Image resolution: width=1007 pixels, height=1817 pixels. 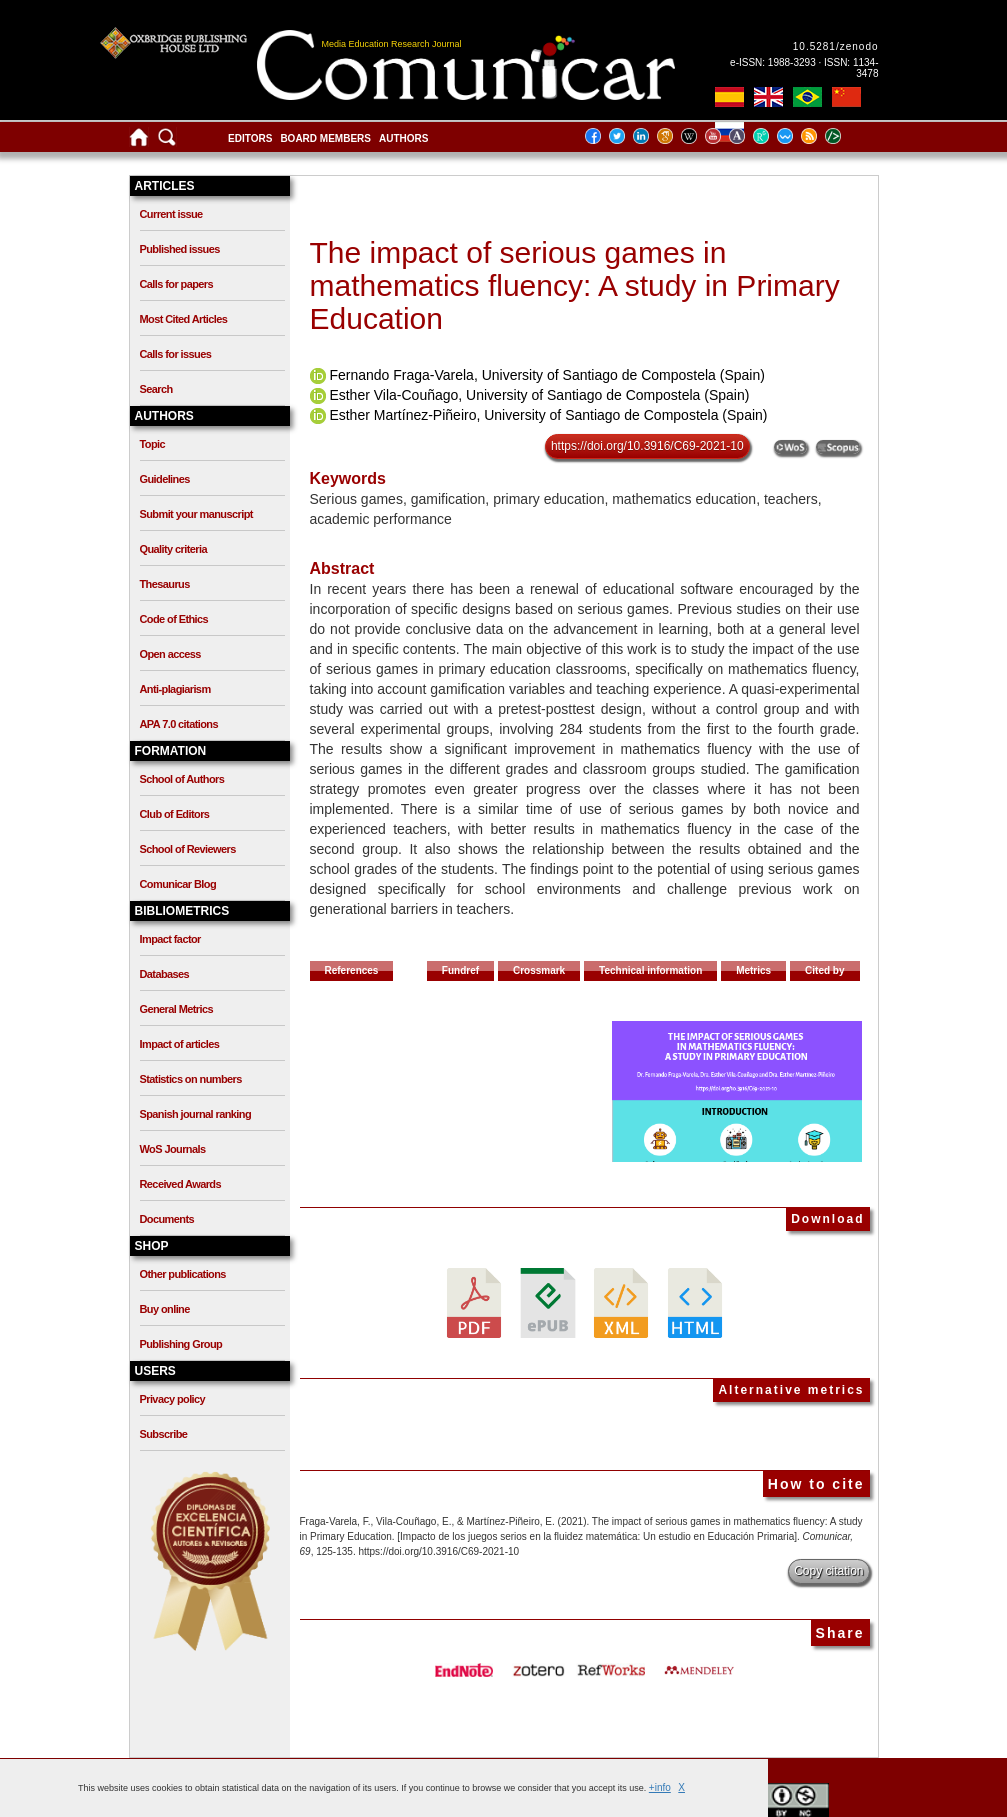 What do you see at coordinates (575, 285) in the screenshot?
I see `The impact of serious games in mathematics fluency: A study in Primary Education` at bounding box center [575, 285].